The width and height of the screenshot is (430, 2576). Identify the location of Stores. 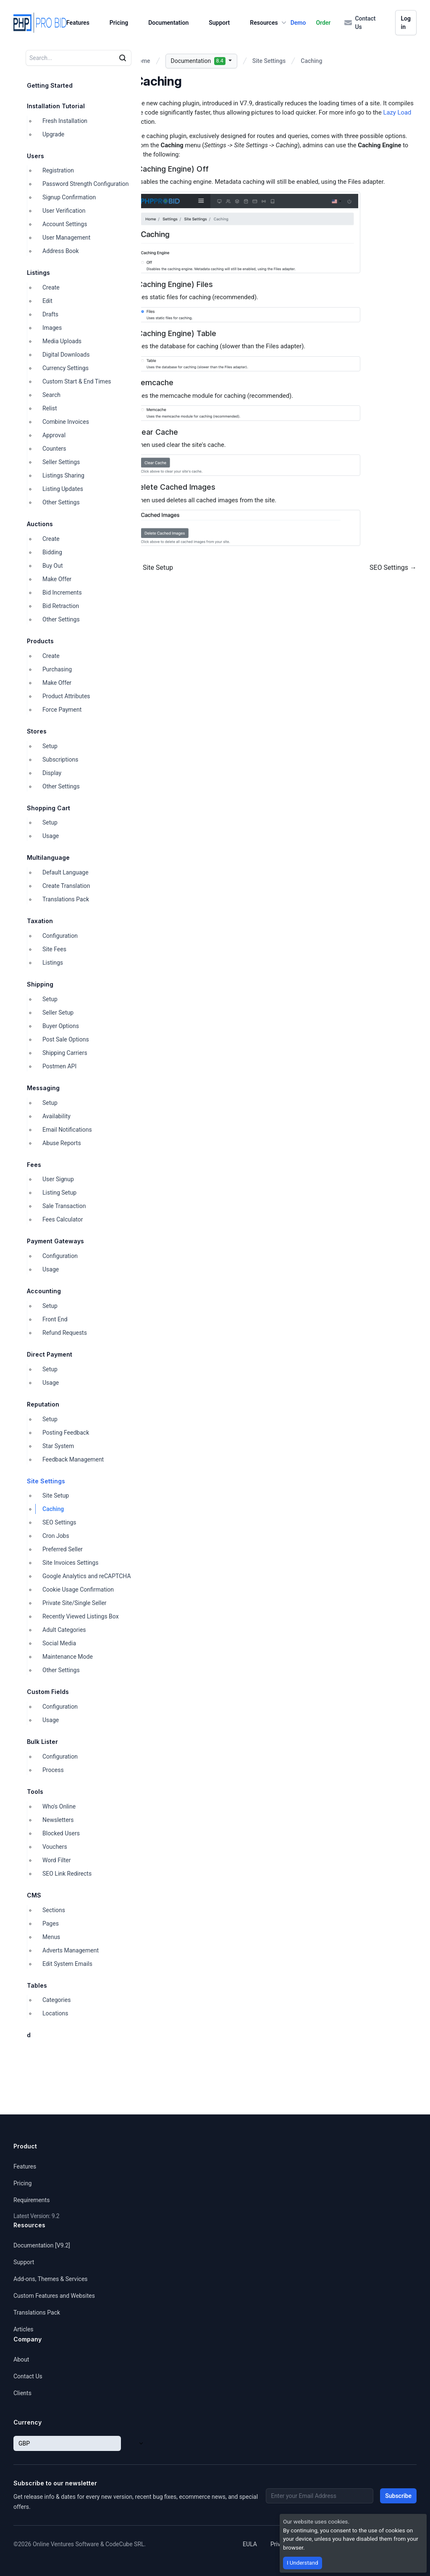
(37, 731).